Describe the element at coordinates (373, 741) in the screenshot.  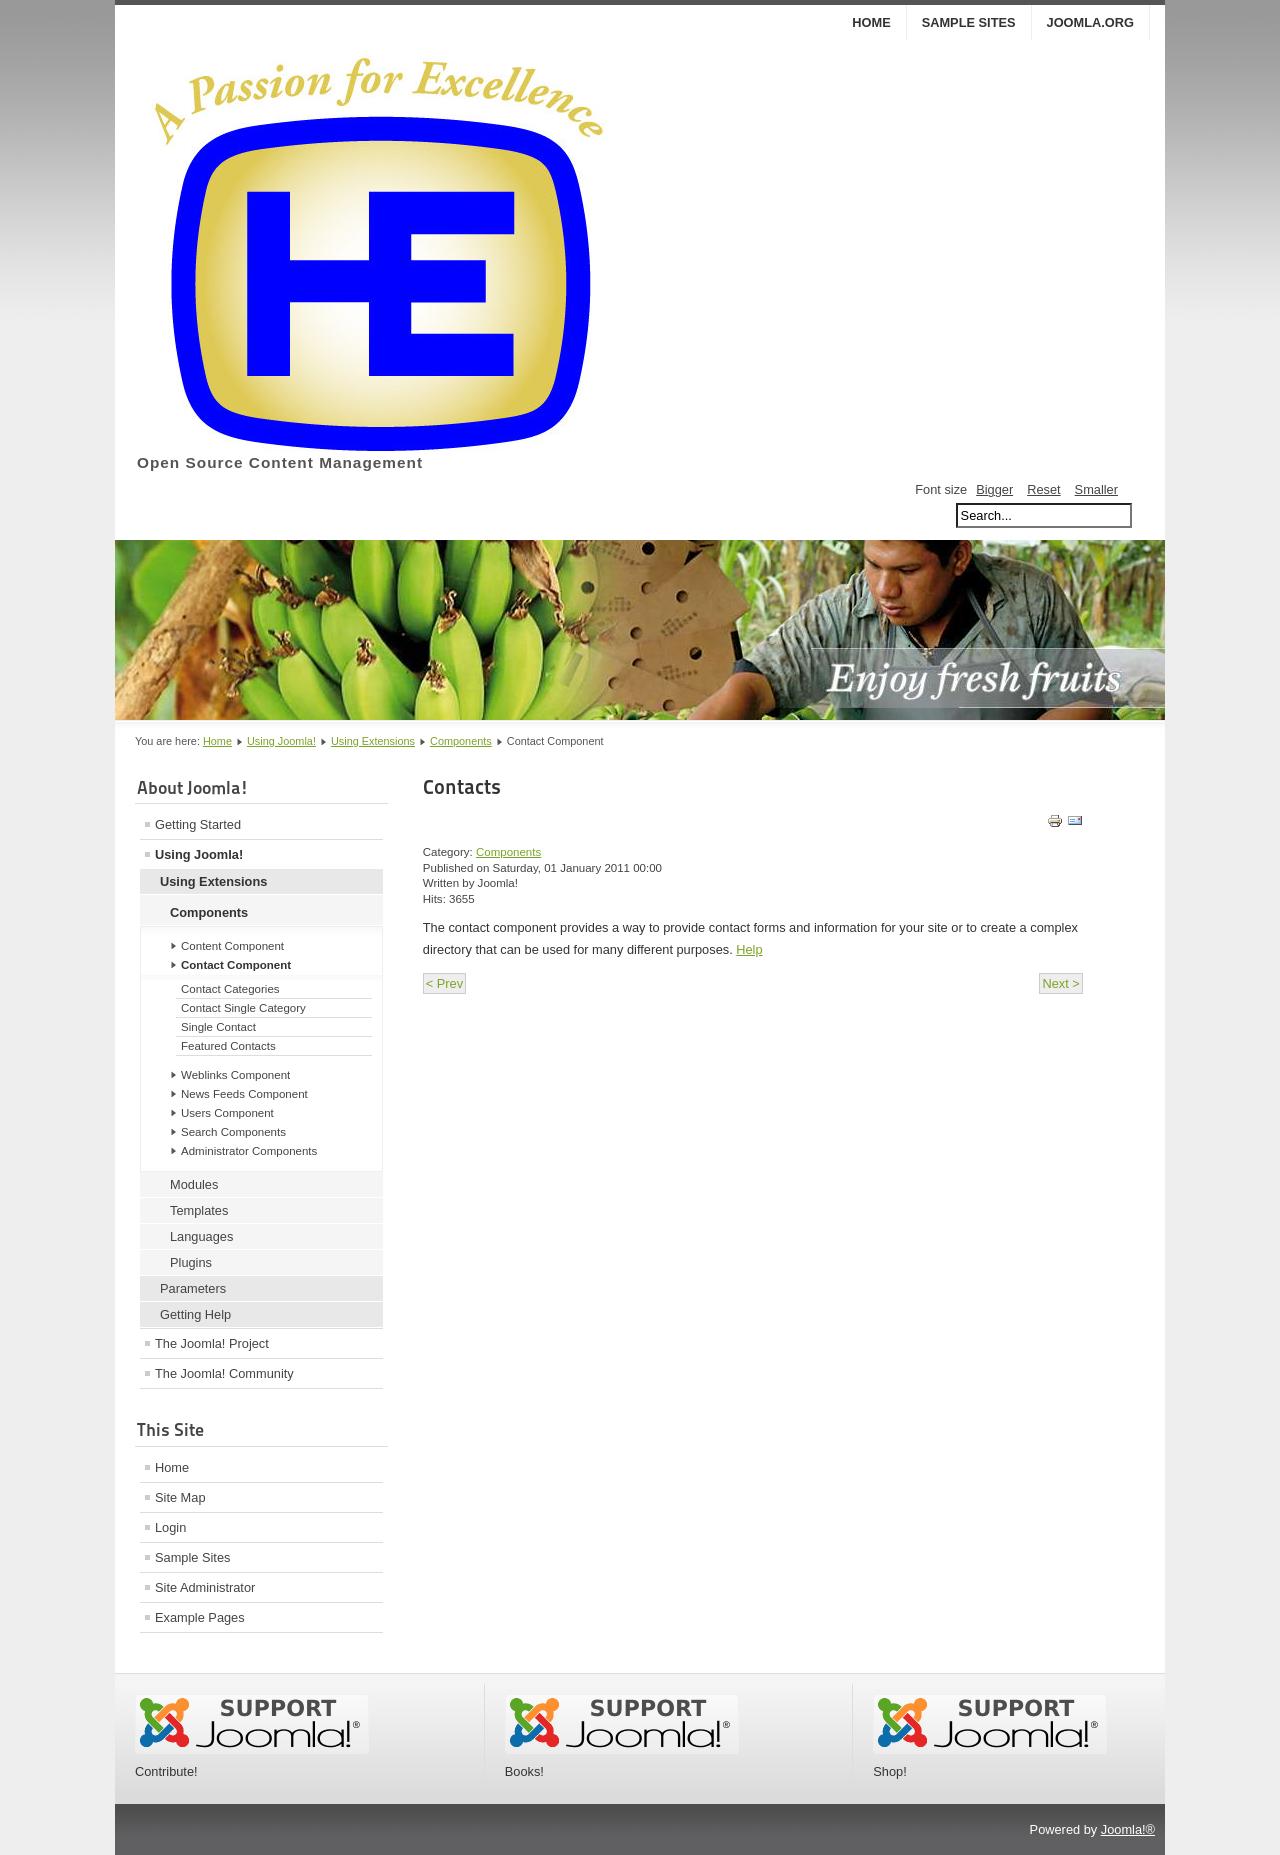
I see `Using Extensions` at that location.